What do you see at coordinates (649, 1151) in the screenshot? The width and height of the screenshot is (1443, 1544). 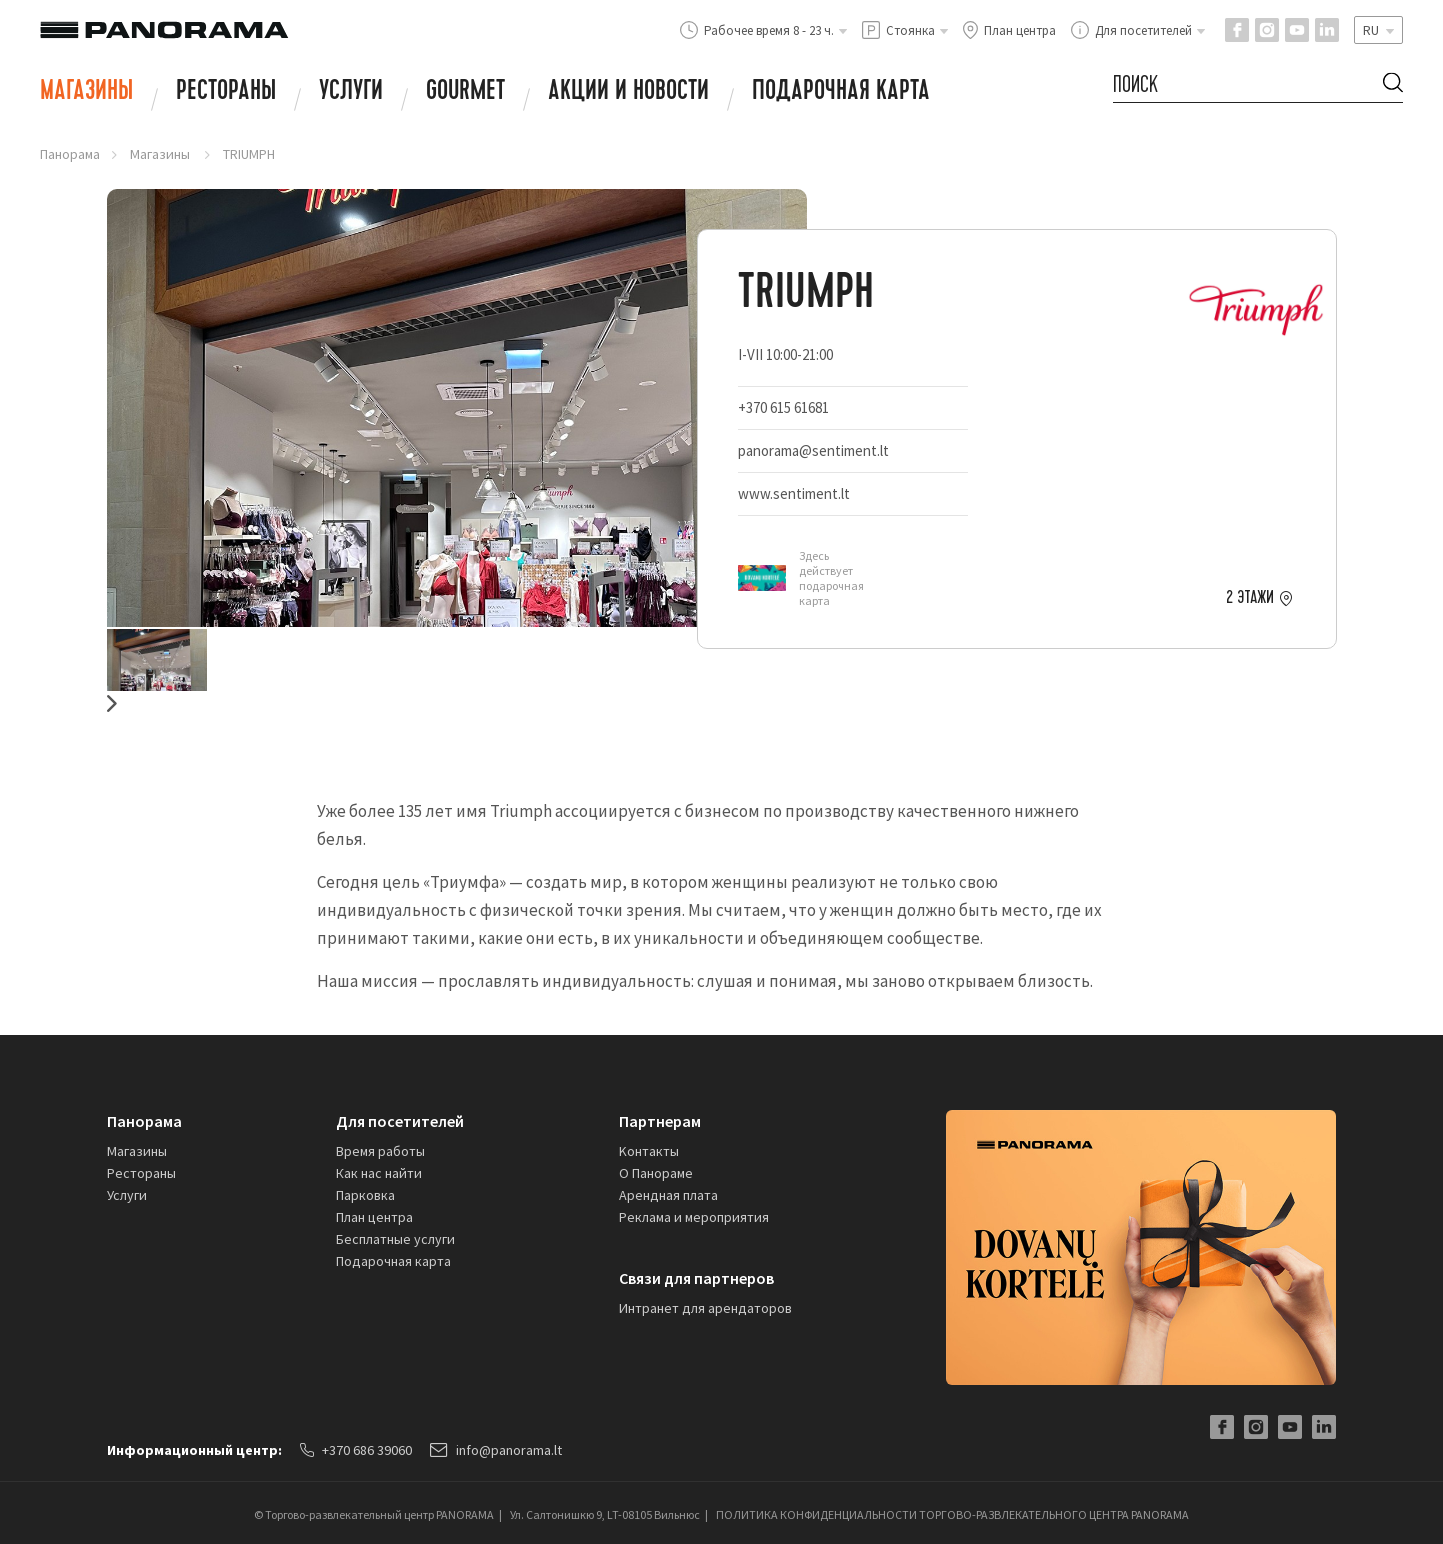 I see `Kонтакты` at bounding box center [649, 1151].